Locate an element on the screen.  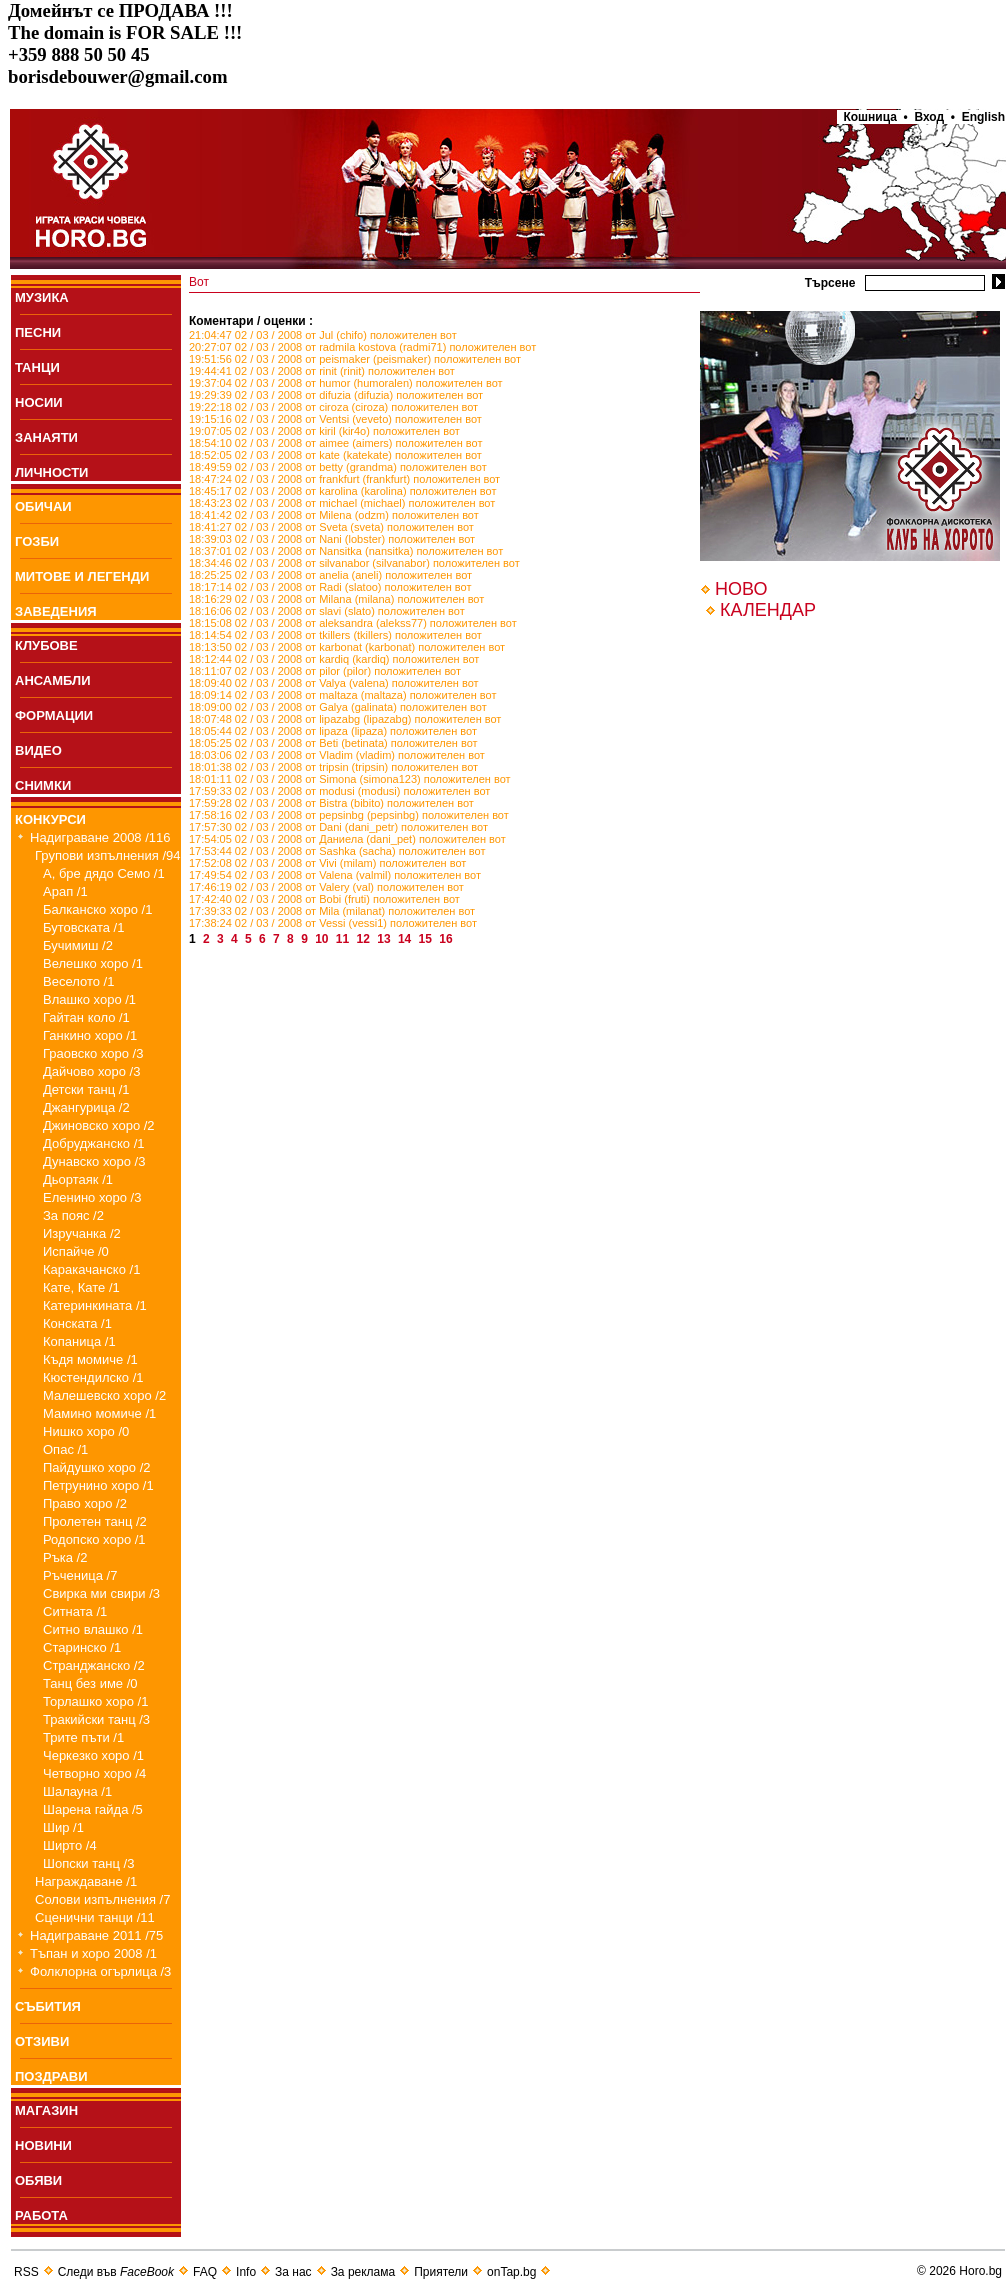
Групови изпълнения /94 is located at coordinates (108, 855).